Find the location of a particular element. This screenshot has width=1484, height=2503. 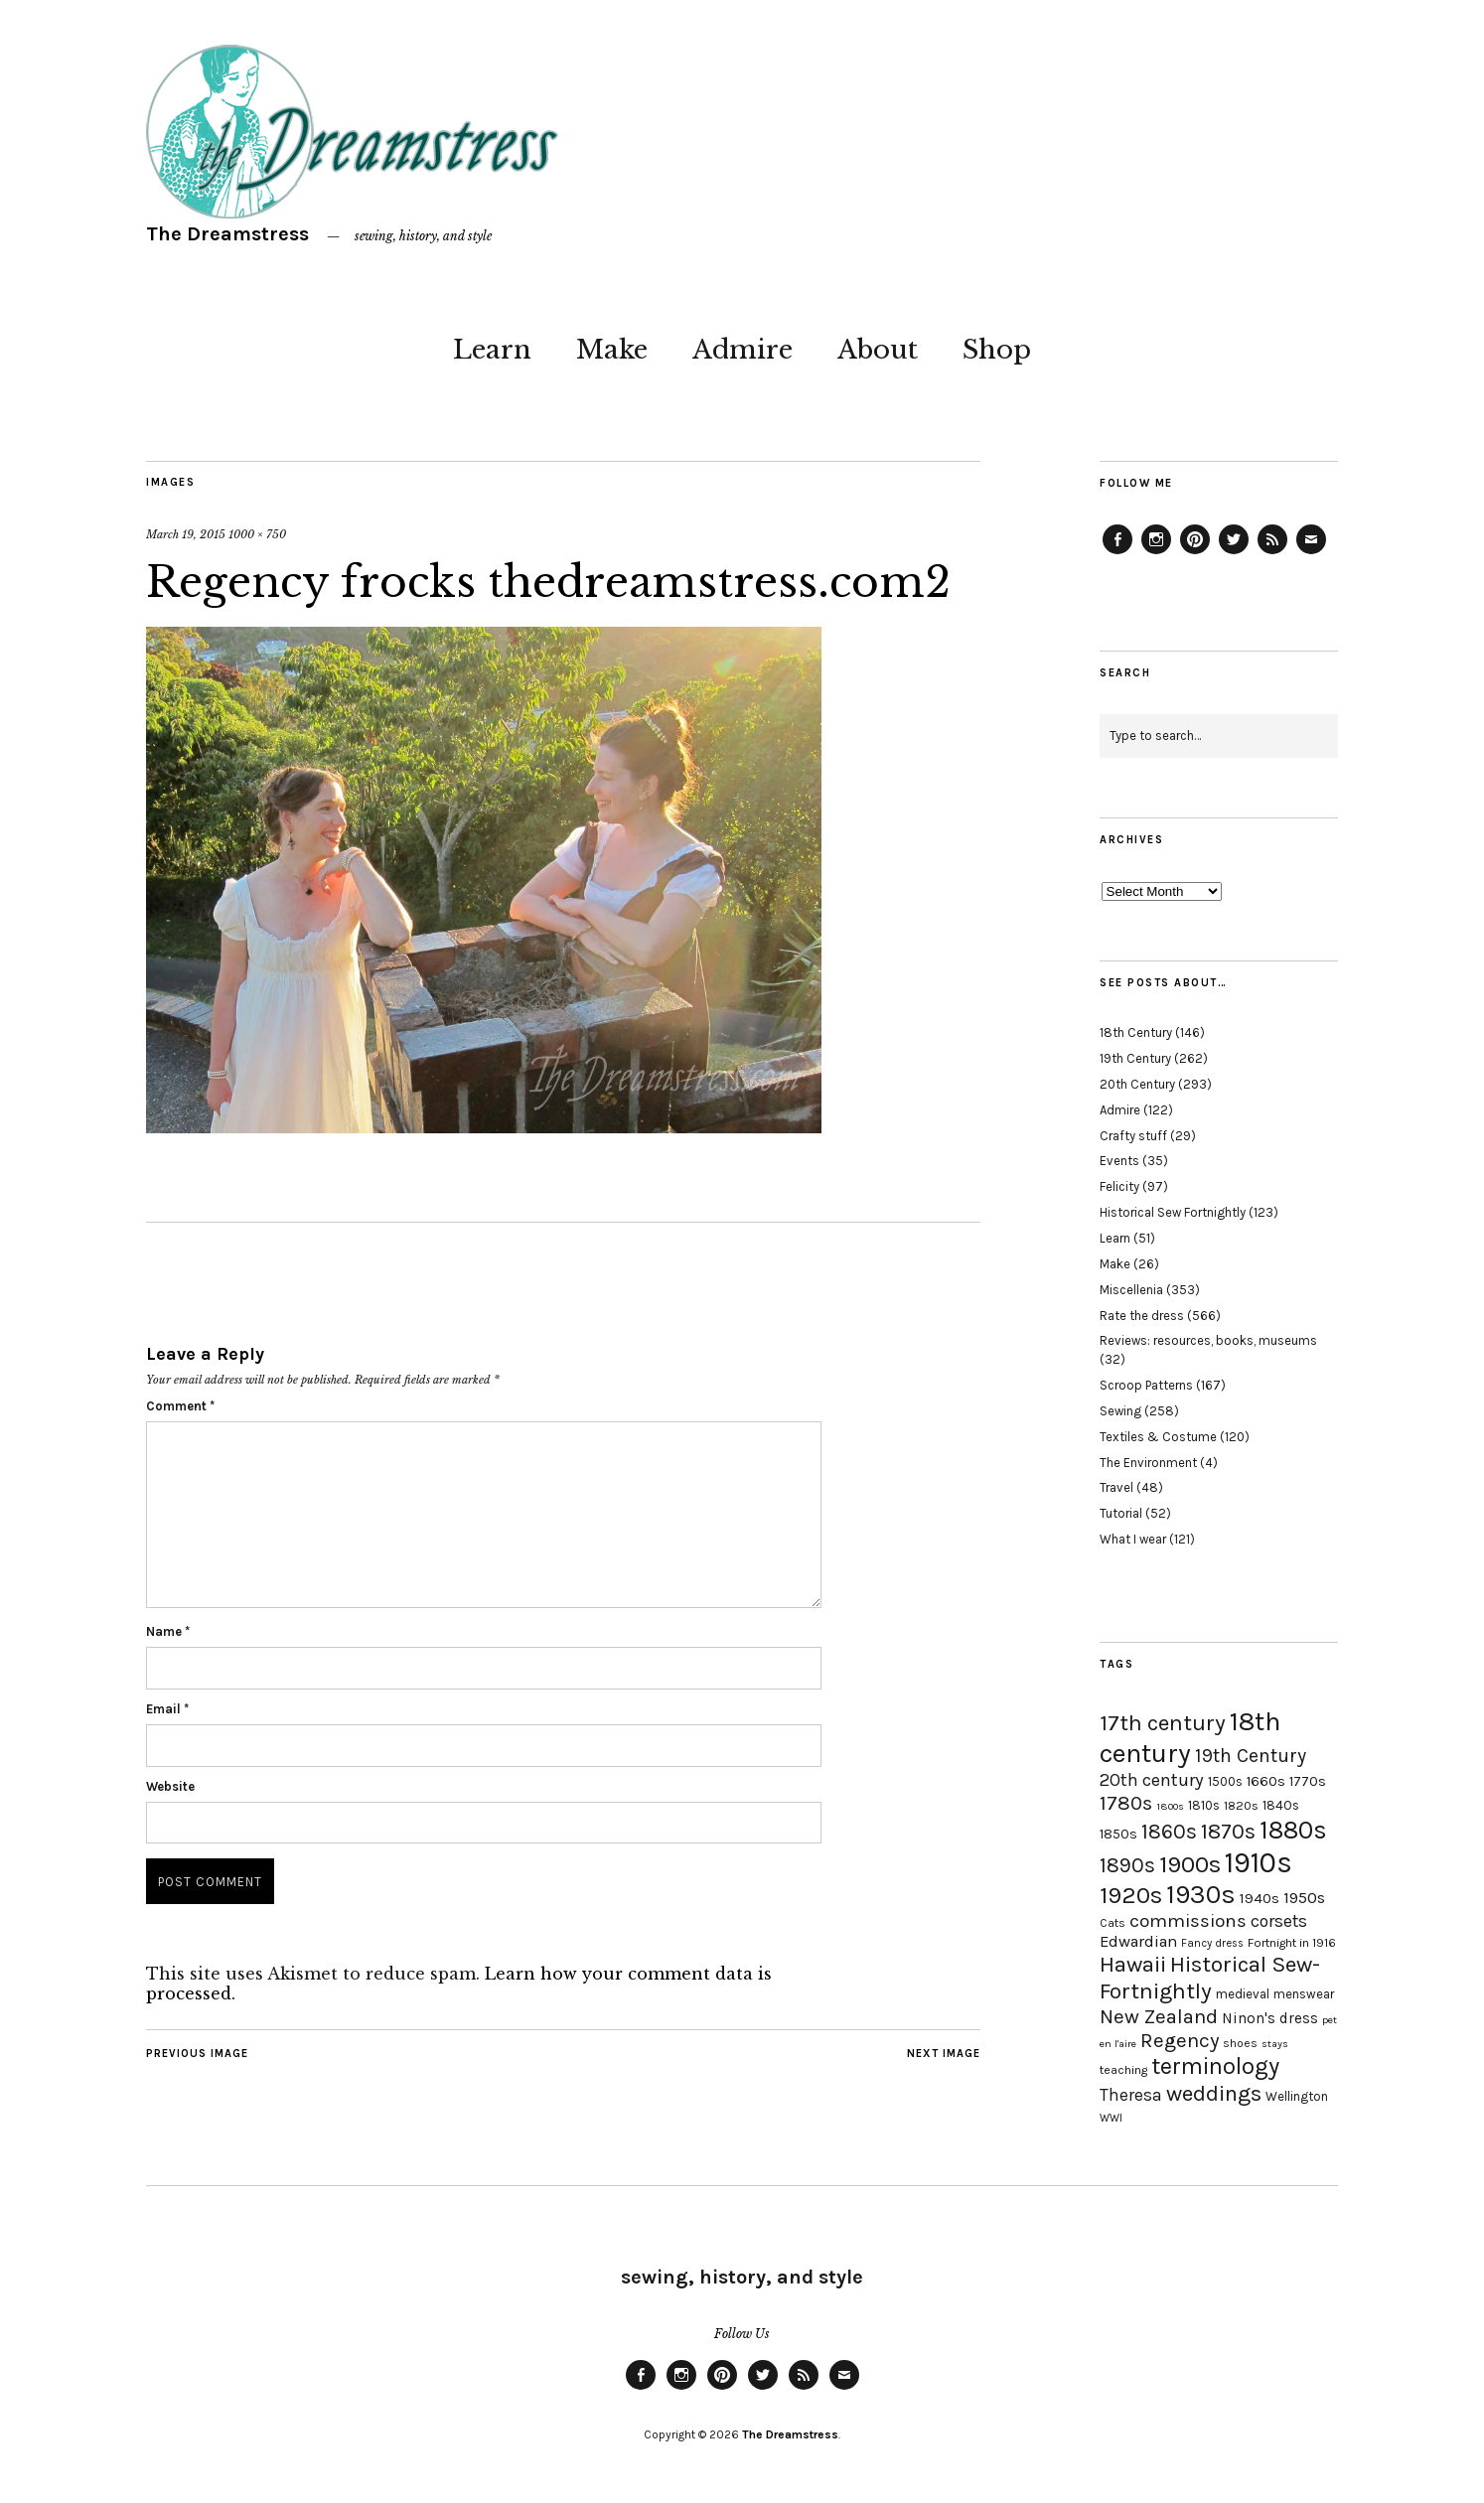

Comment is located at coordinates (180, 1406).